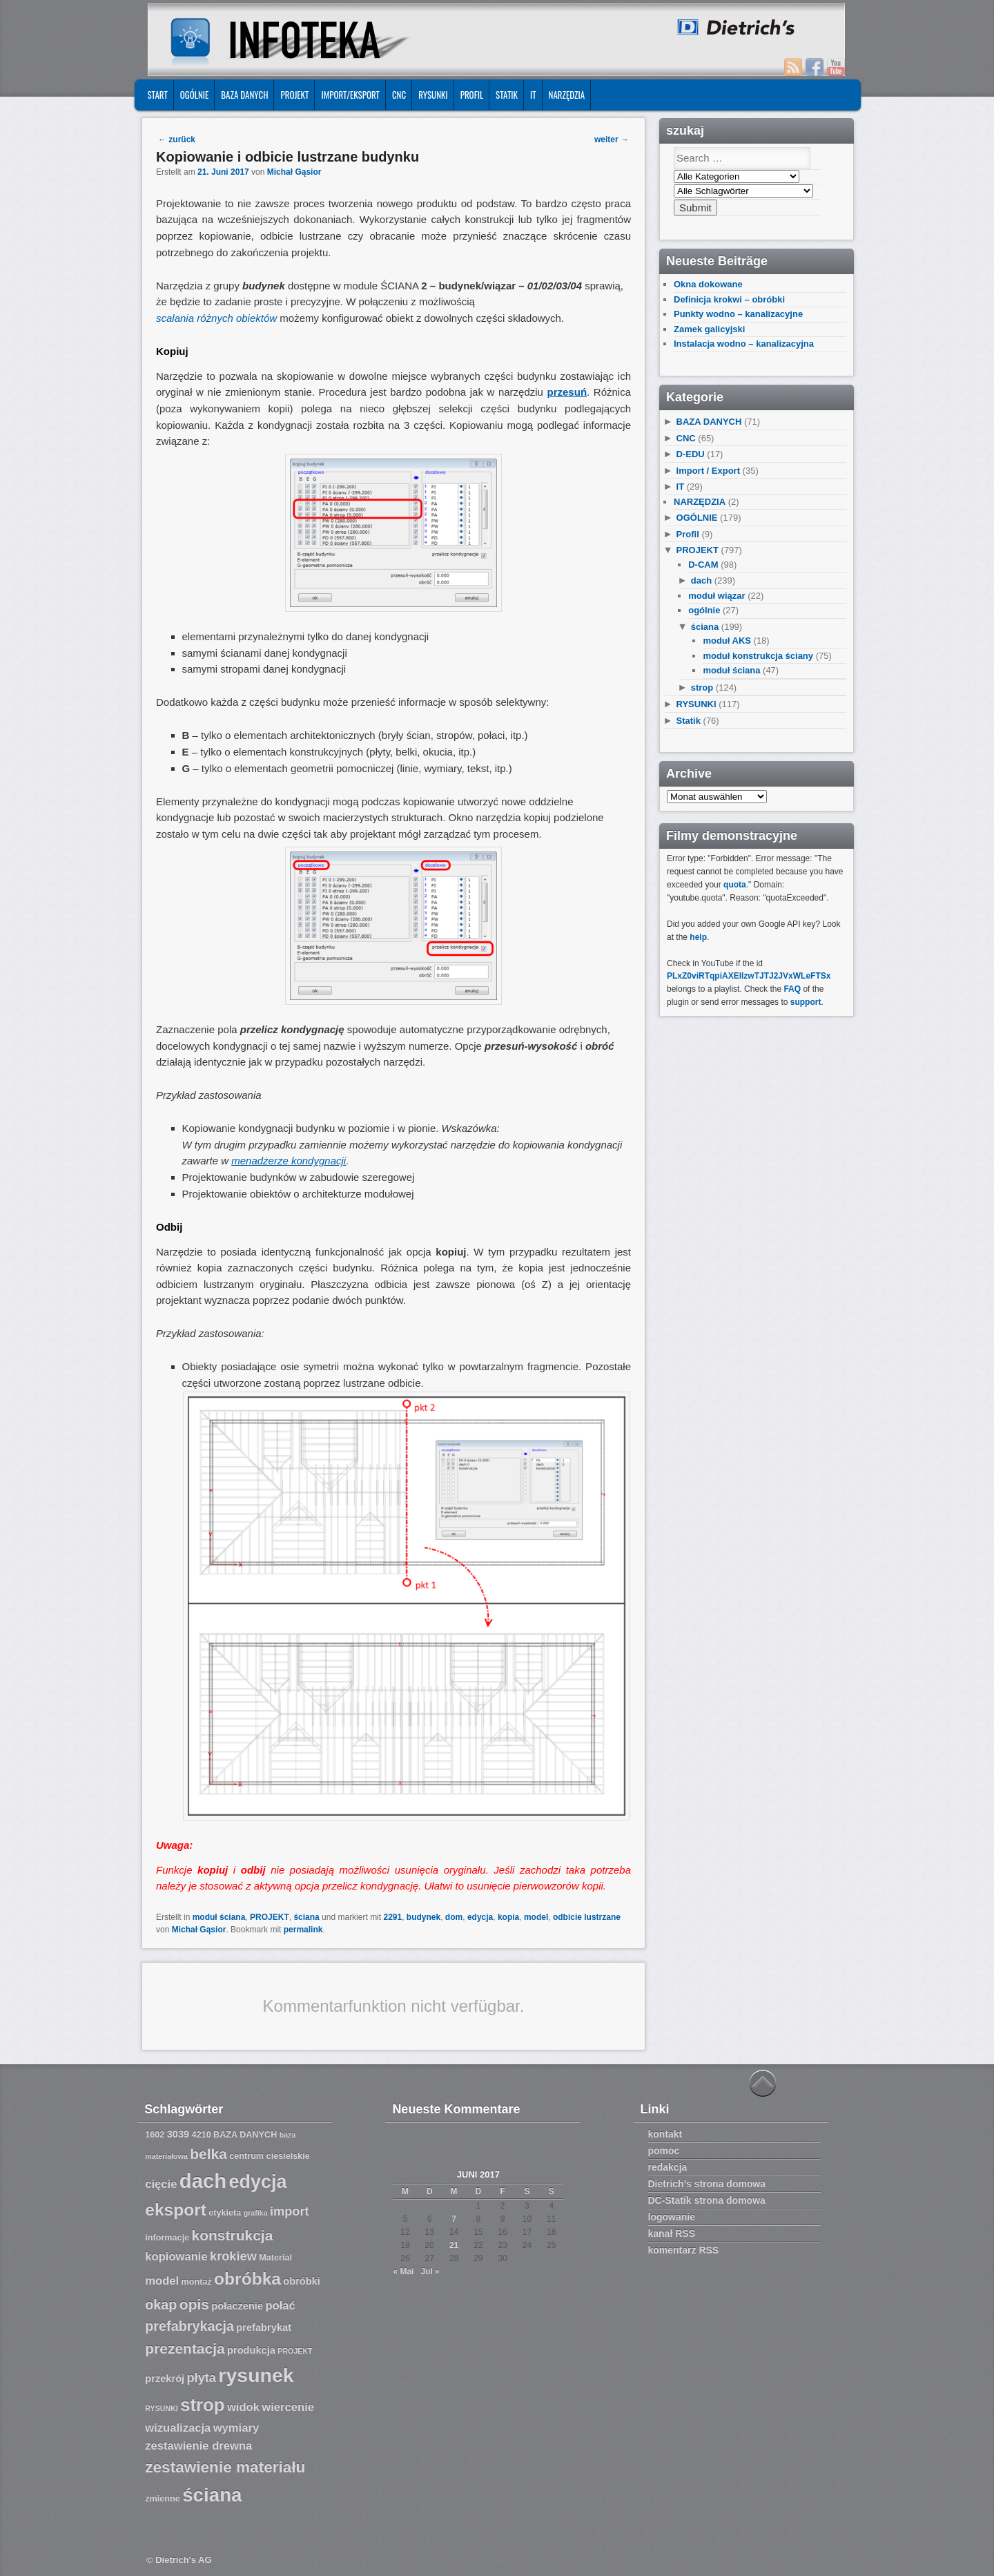 The height and width of the screenshot is (2576, 994). What do you see at coordinates (224, 2213) in the screenshot?
I see `etykieta [etykieta (7 Einträge)]` at bounding box center [224, 2213].